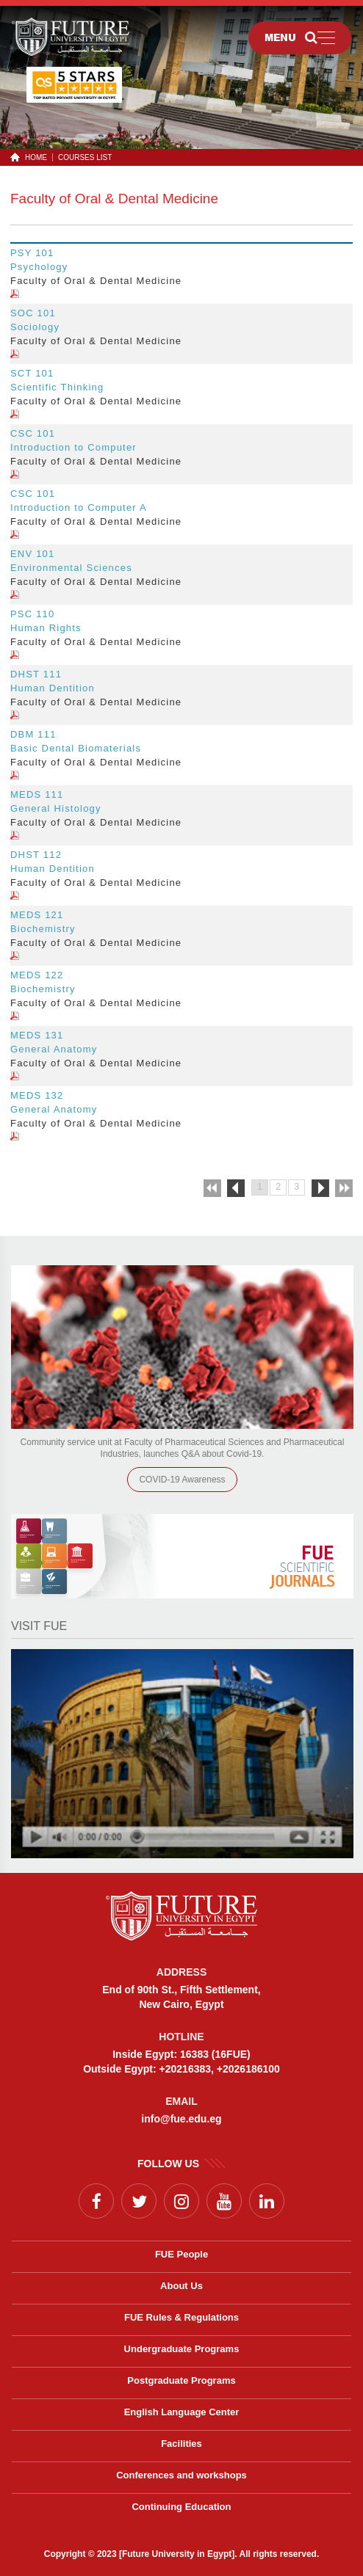  I want to click on SCT 101, so click(32, 373).